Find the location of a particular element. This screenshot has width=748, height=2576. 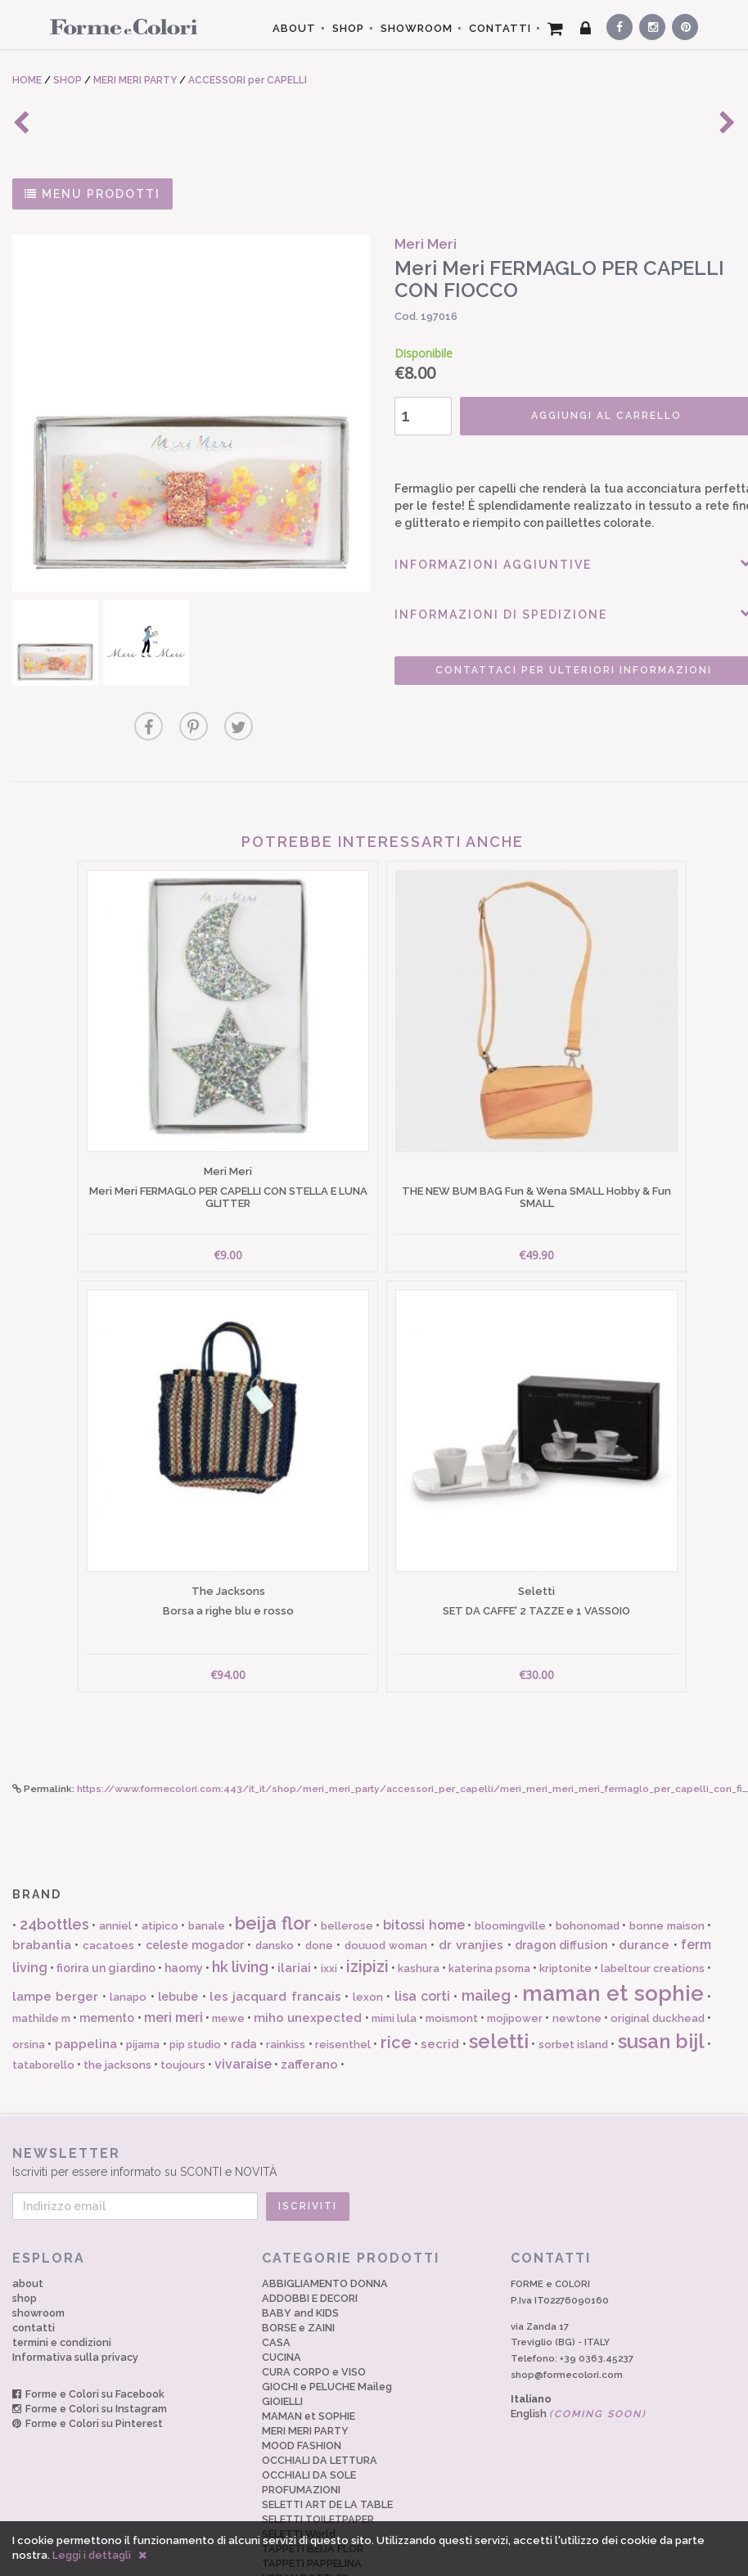

izipizi is located at coordinates (367, 1906).